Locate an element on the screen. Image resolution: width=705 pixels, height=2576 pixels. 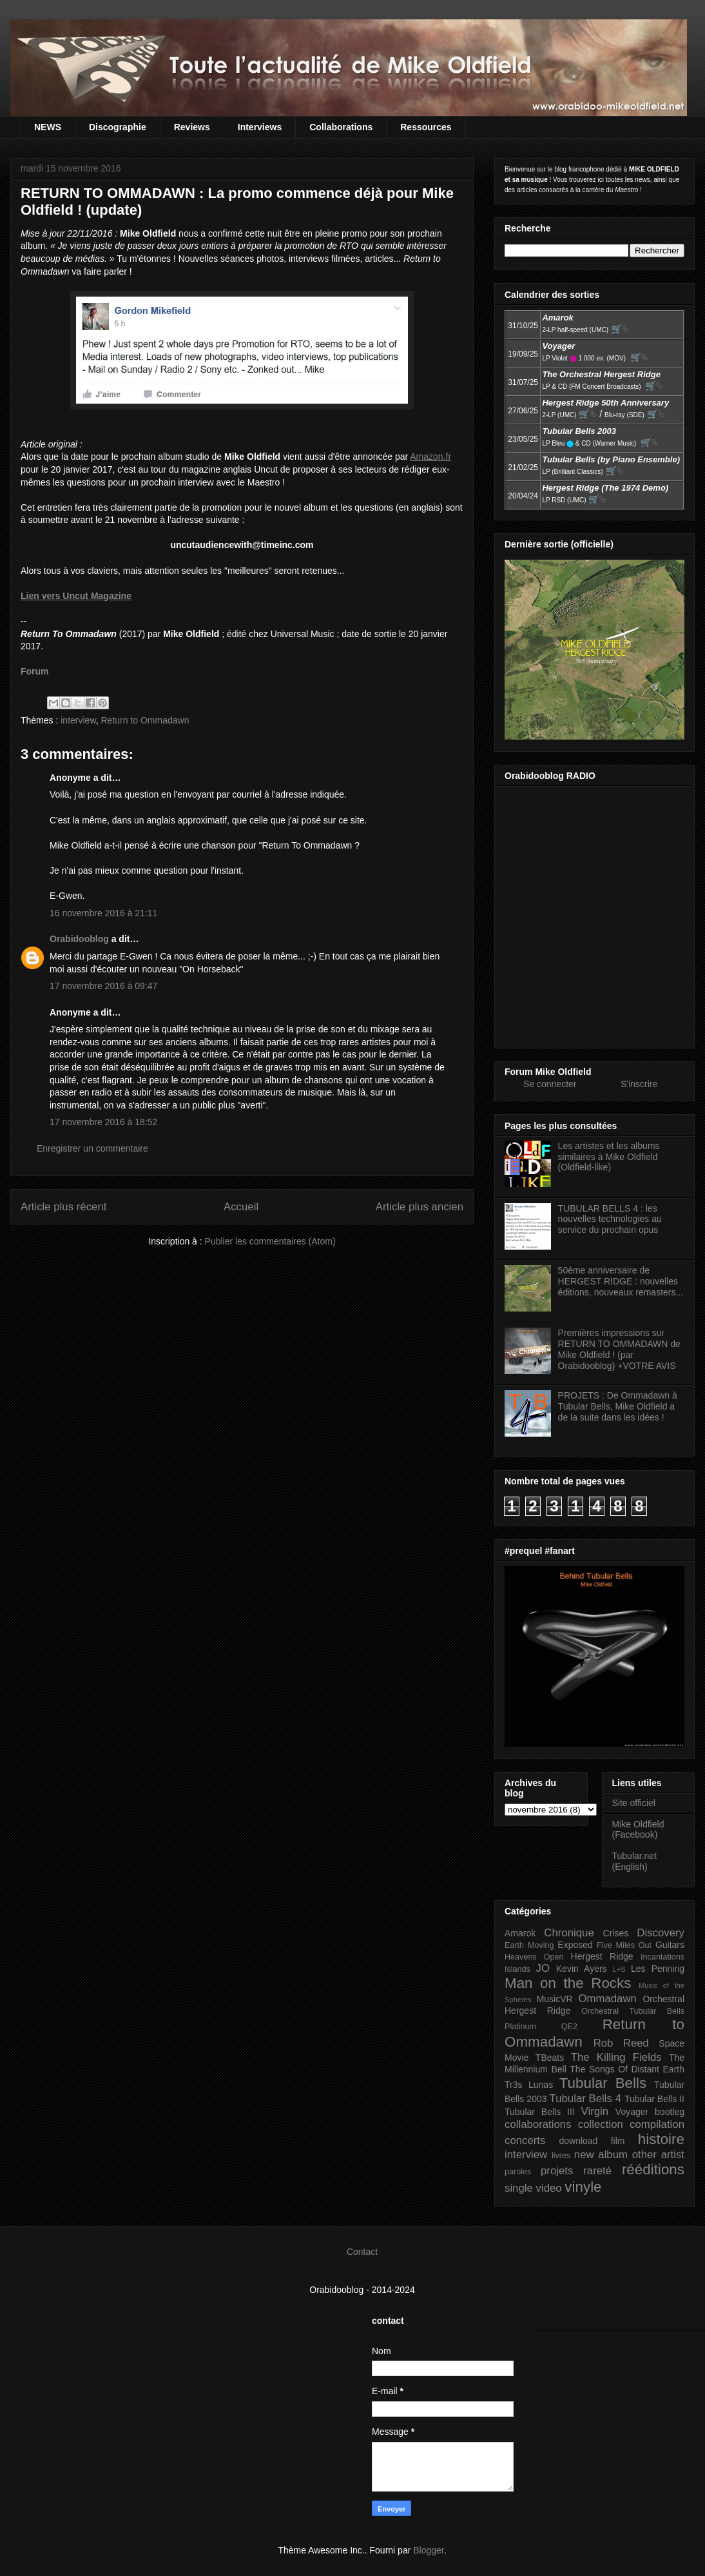
Article plus récent is located at coordinates (63, 1207).